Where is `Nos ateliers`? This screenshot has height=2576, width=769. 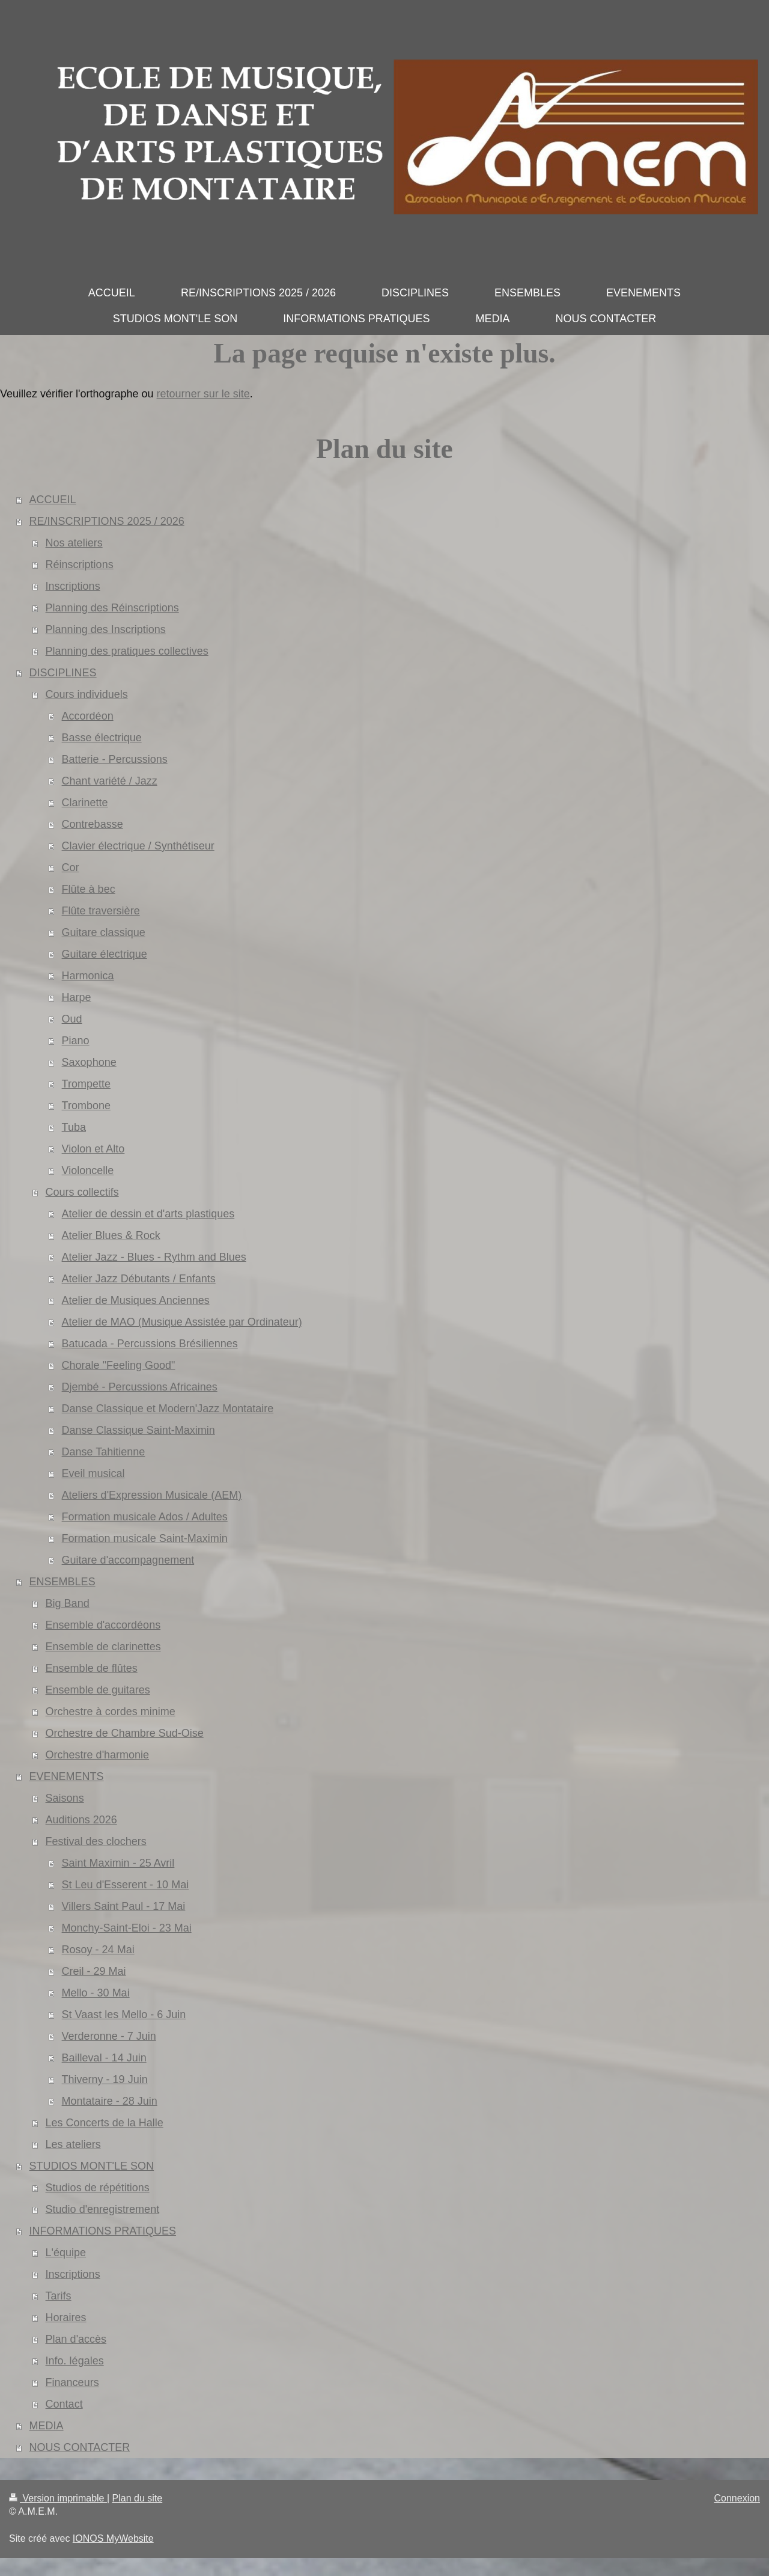
Nos ateliers is located at coordinates (74, 543).